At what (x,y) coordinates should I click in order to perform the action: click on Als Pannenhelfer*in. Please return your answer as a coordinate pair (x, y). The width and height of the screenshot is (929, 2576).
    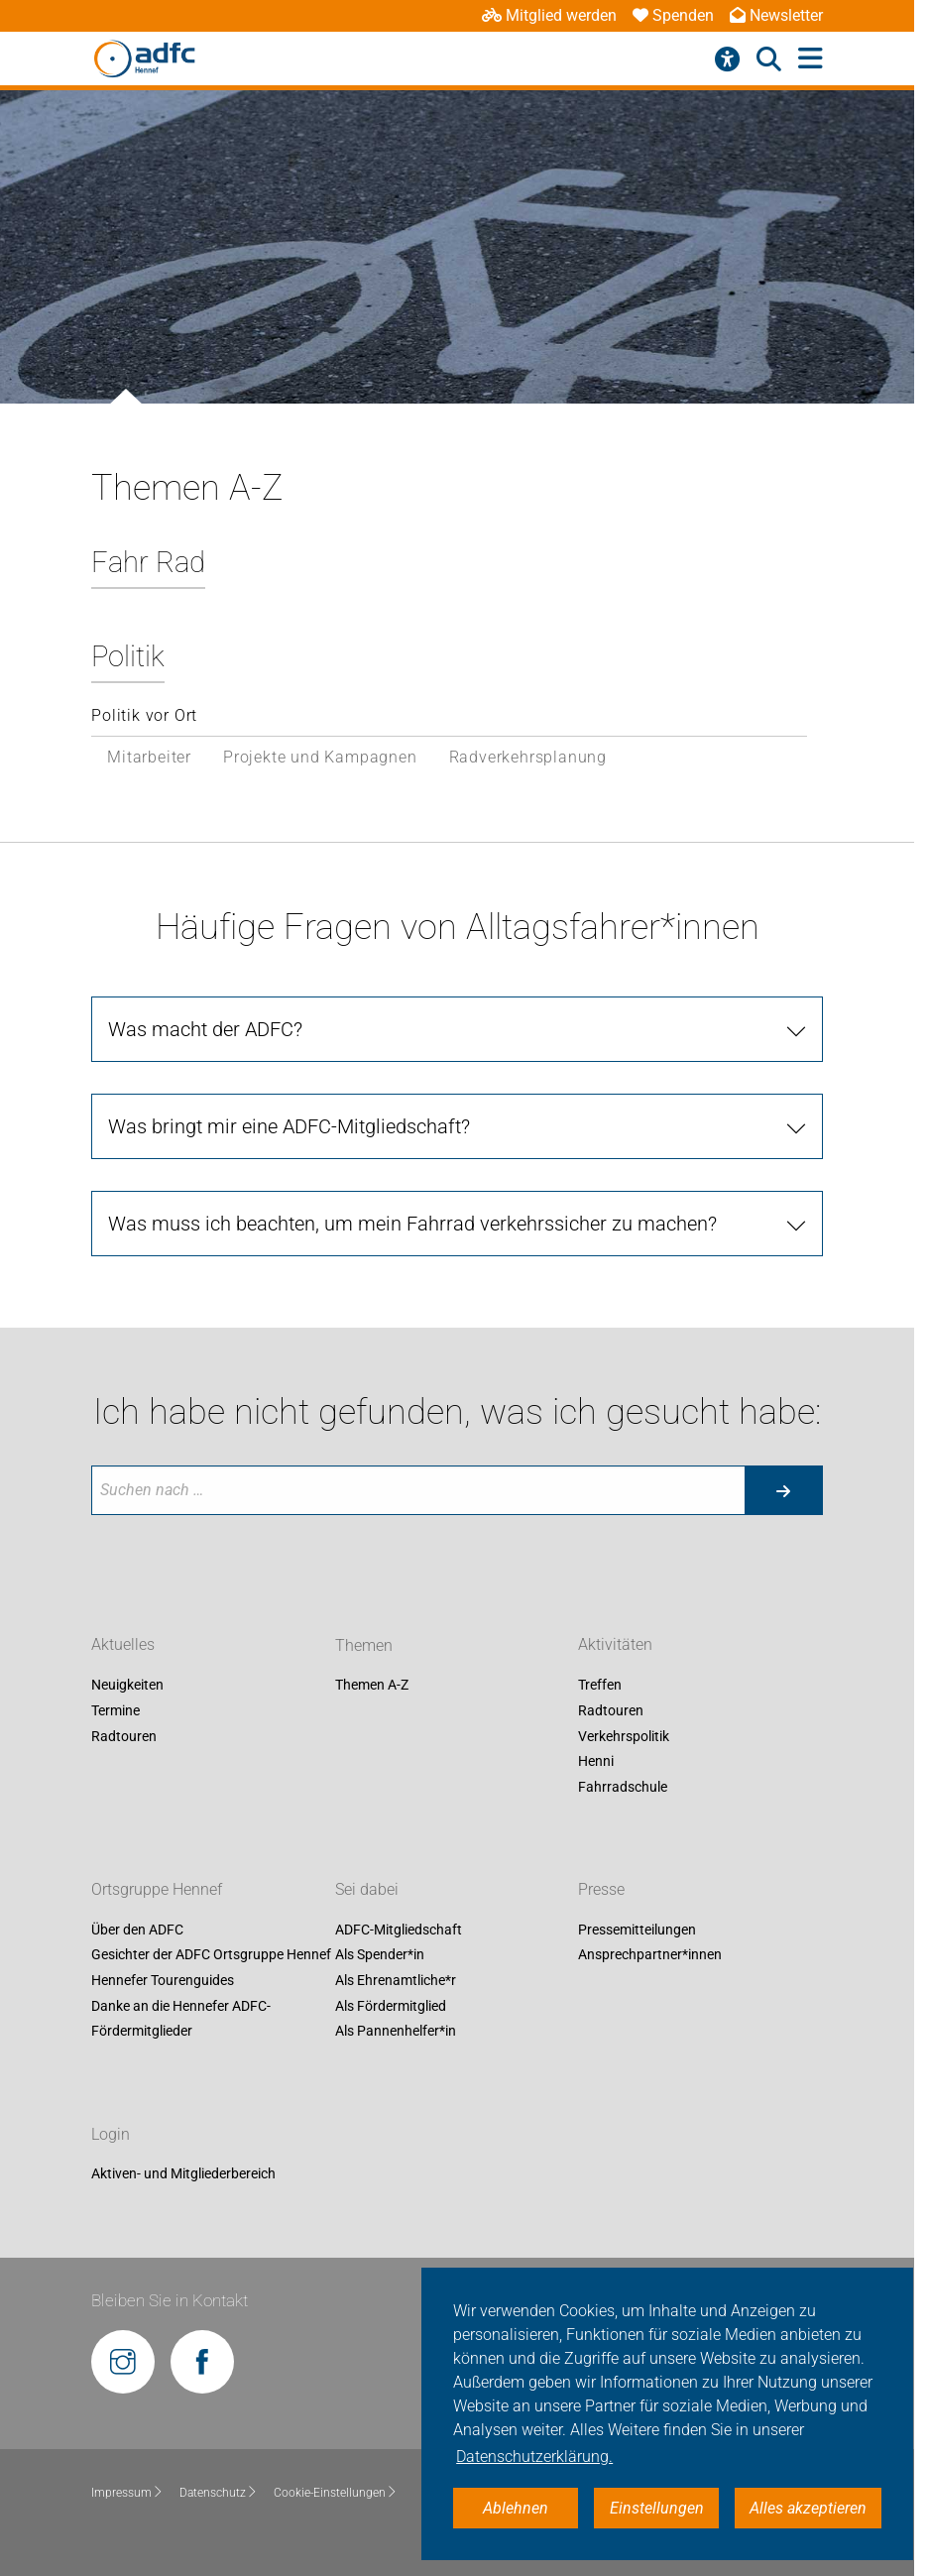
    Looking at the image, I should click on (395, 2032).